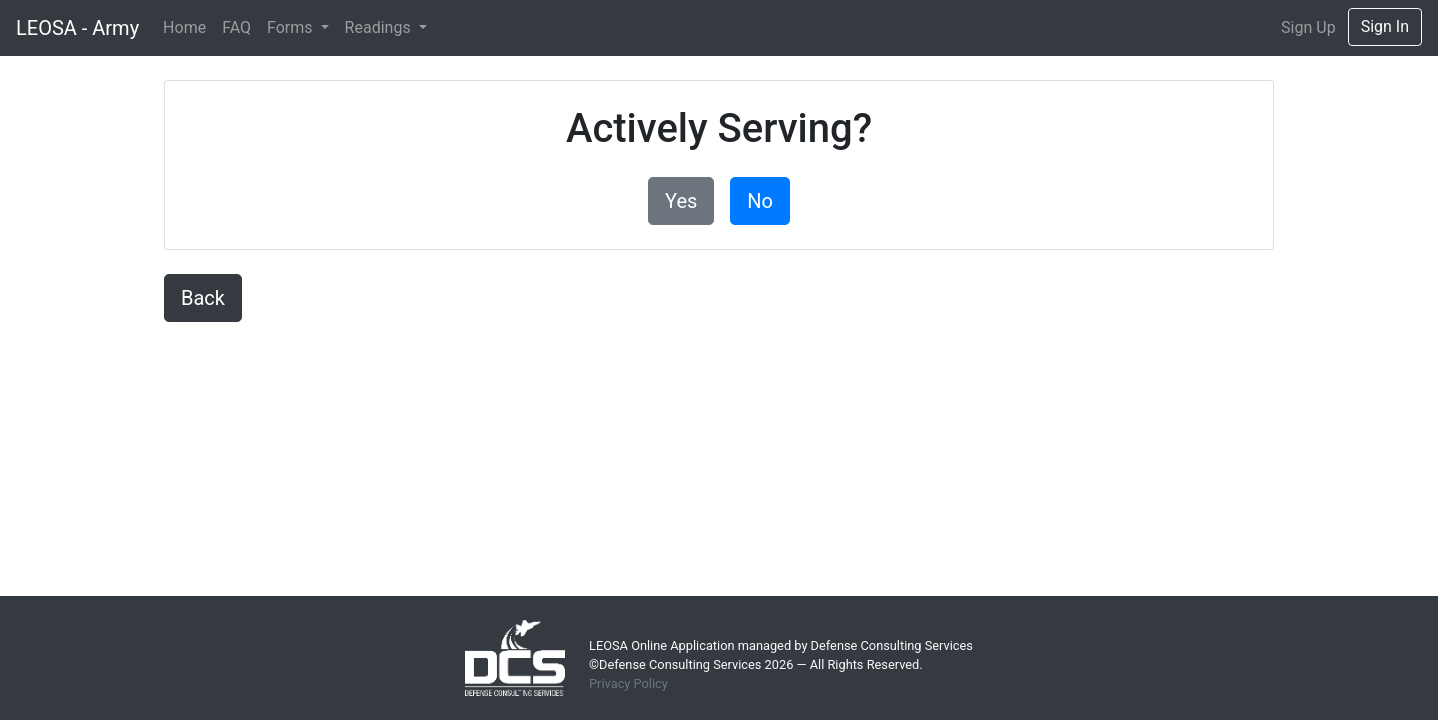  What do you see at coordinates (681, 201) in the screenshot?
I see `Yes` at bounding box center [681, 201].